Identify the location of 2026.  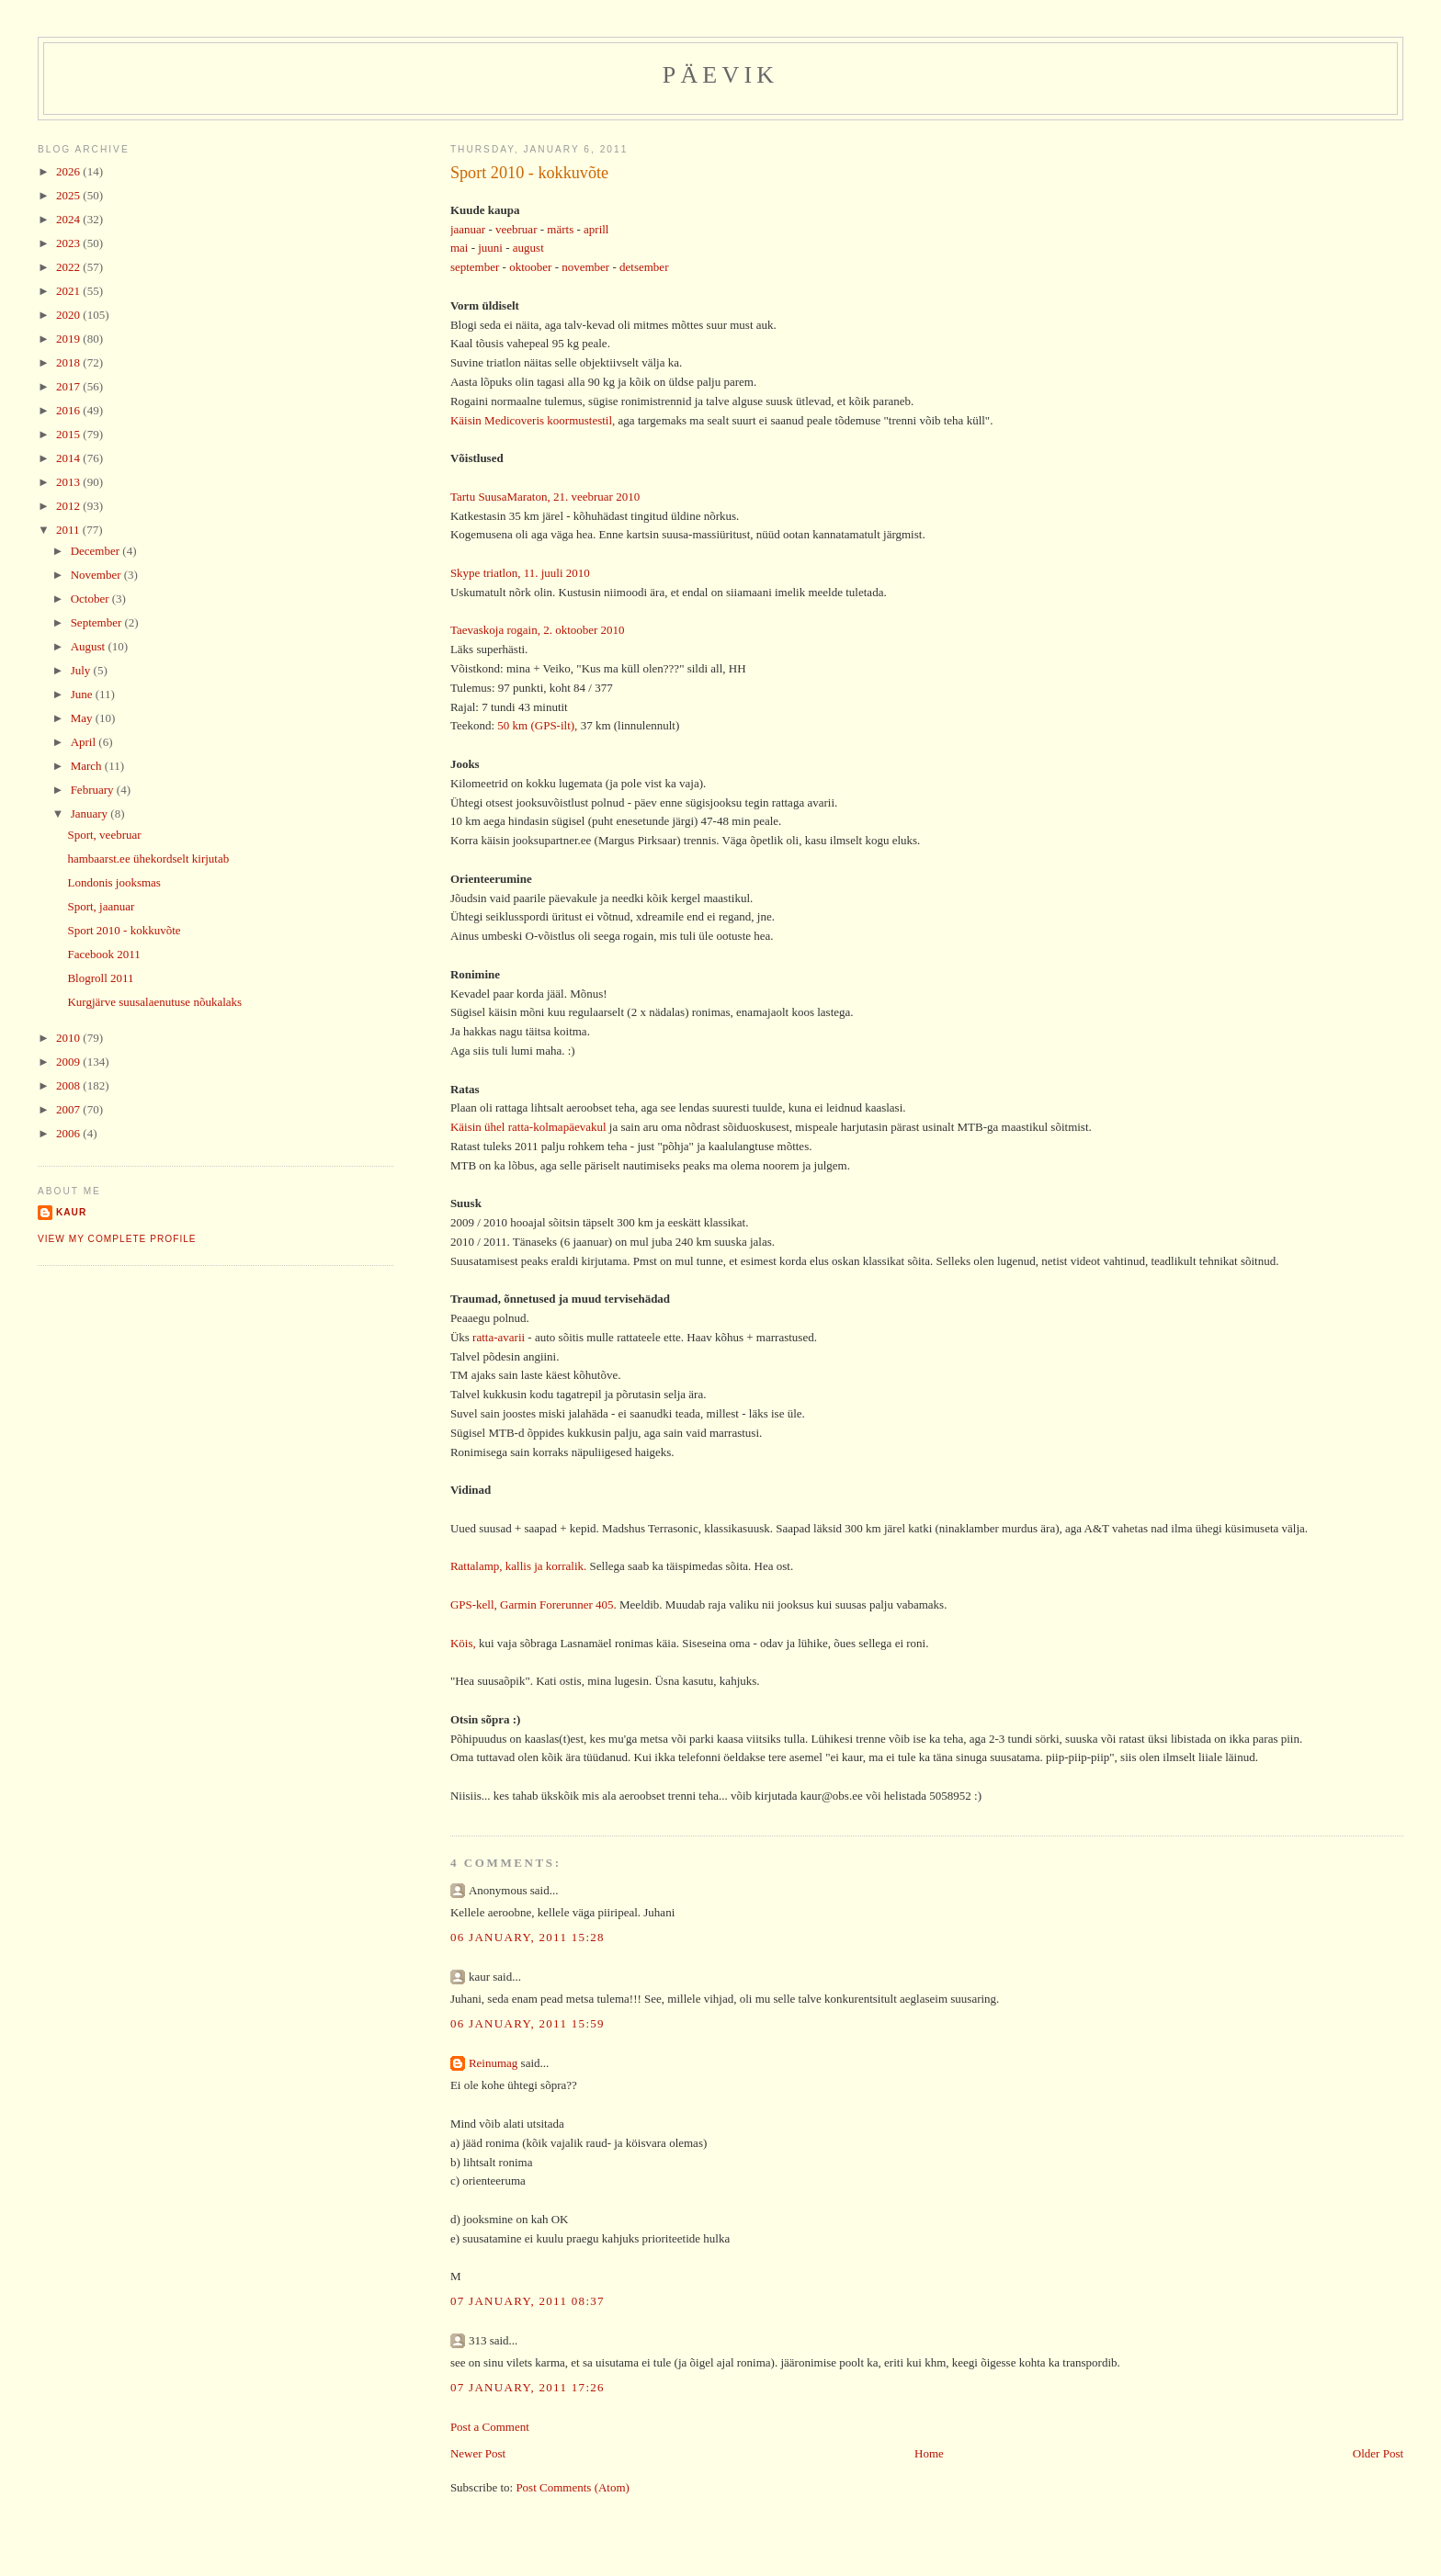
(69, 171).